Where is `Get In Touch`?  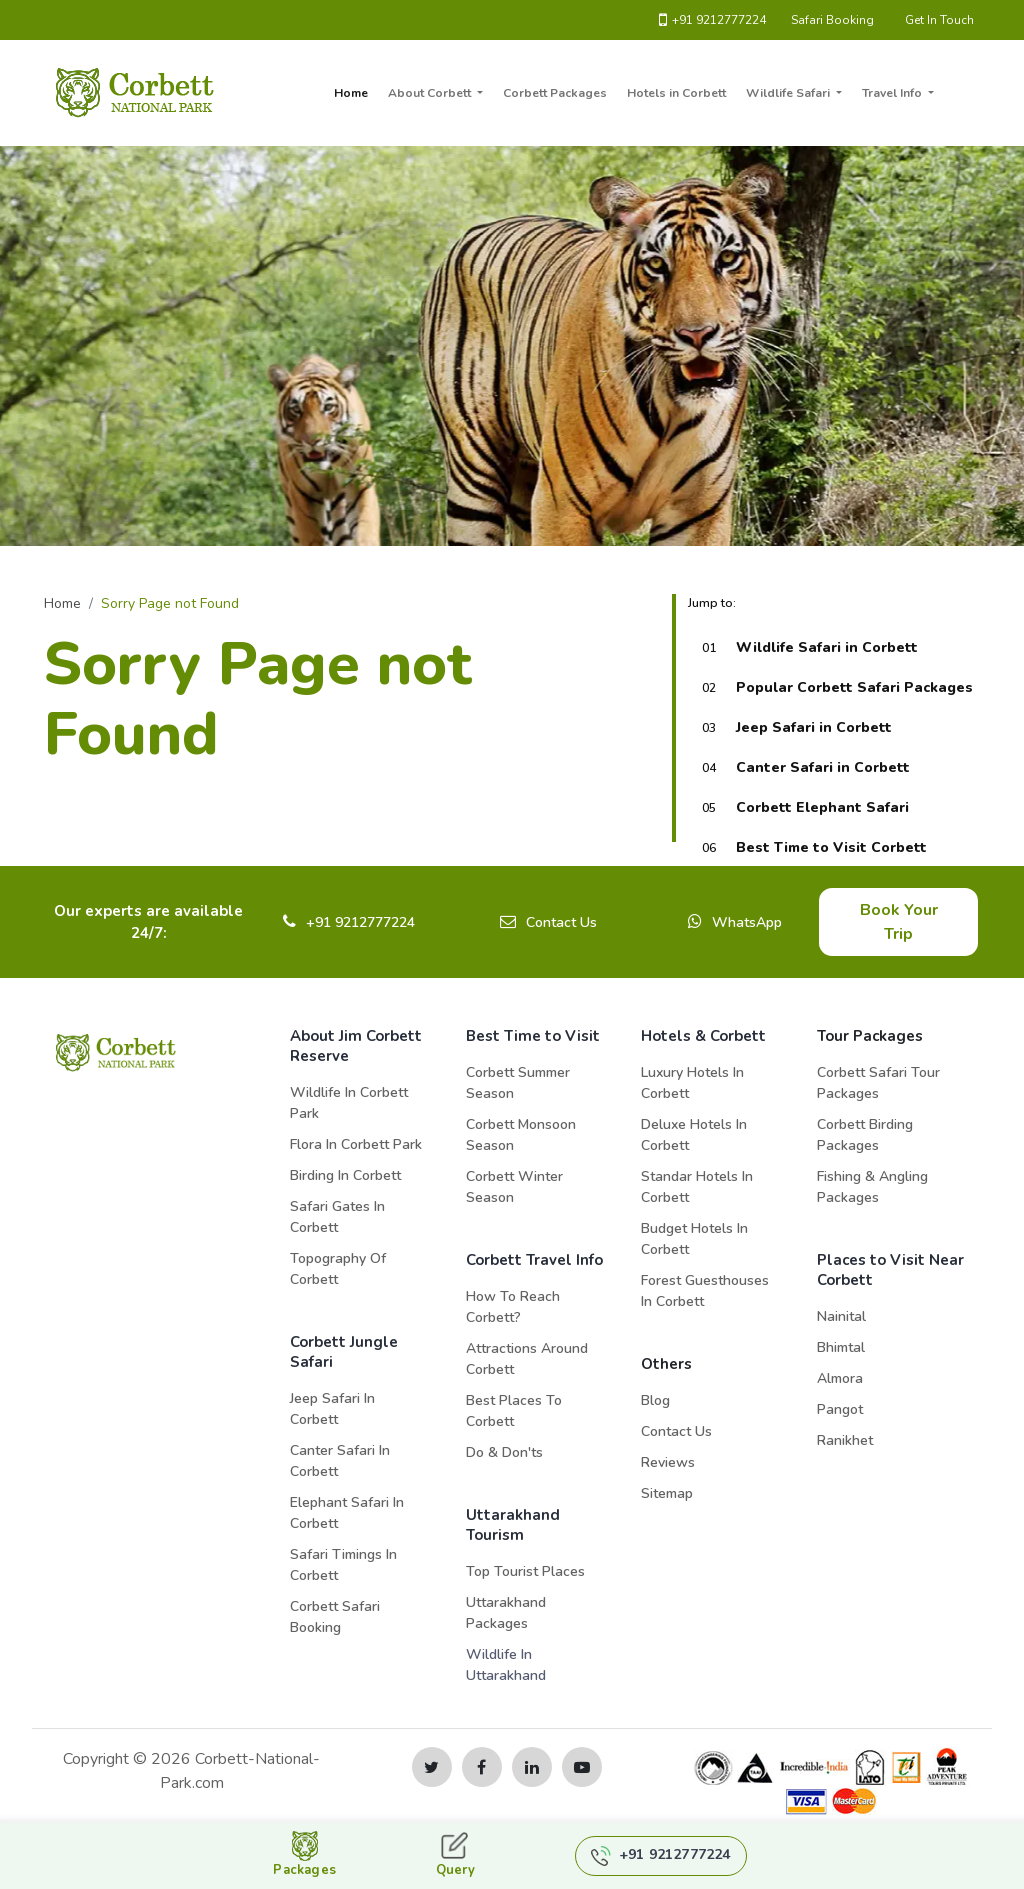 Get In Touch is located at coordinates (939, 20).